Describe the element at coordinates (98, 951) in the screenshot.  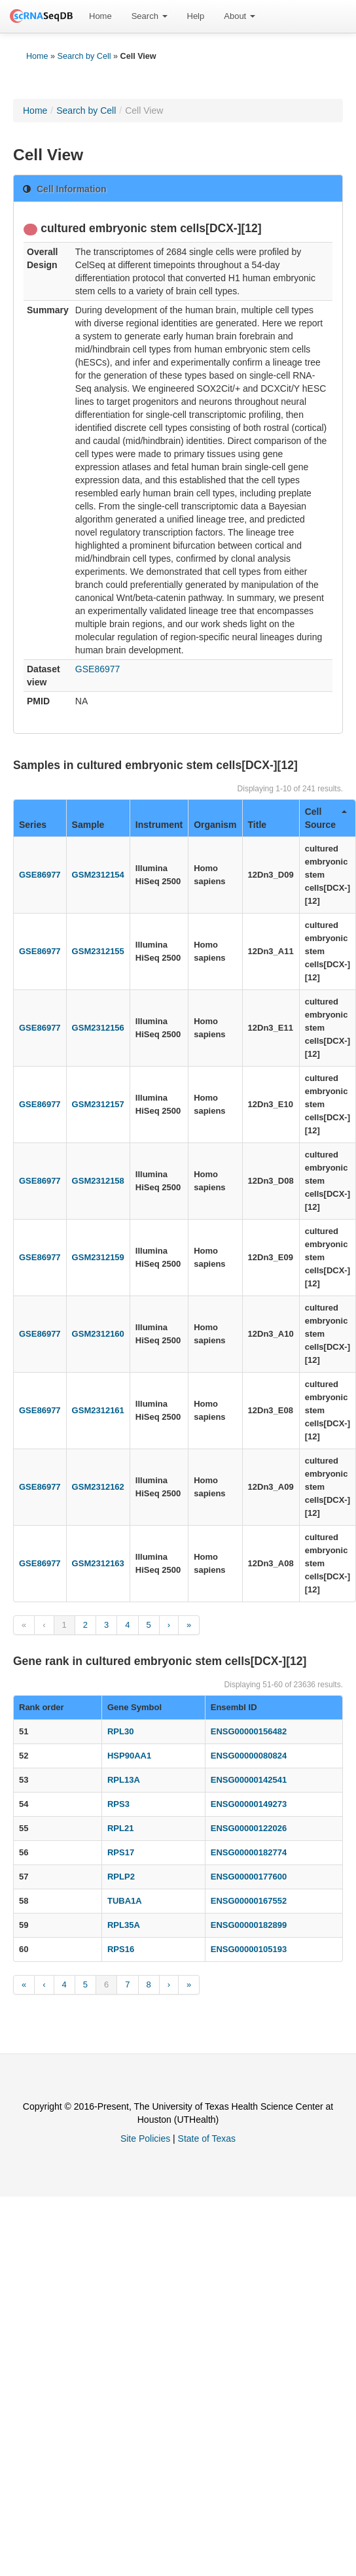
I see `GSM2312155` at that location.